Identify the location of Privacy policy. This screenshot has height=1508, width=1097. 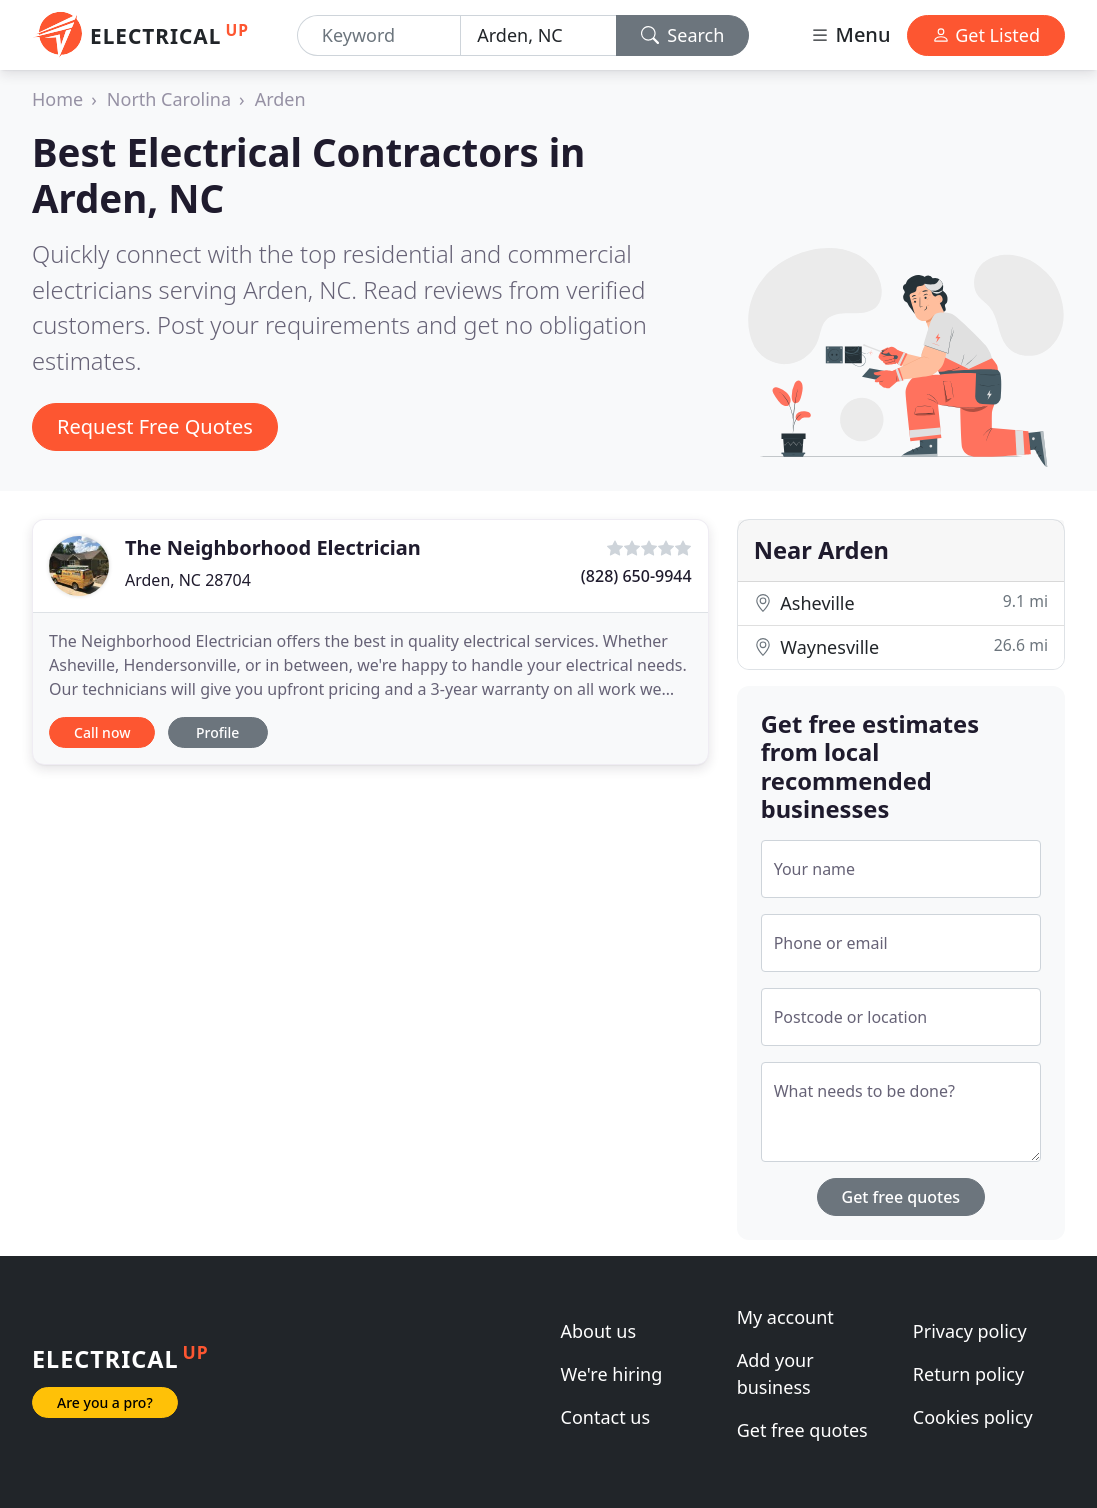
(970, 1331).